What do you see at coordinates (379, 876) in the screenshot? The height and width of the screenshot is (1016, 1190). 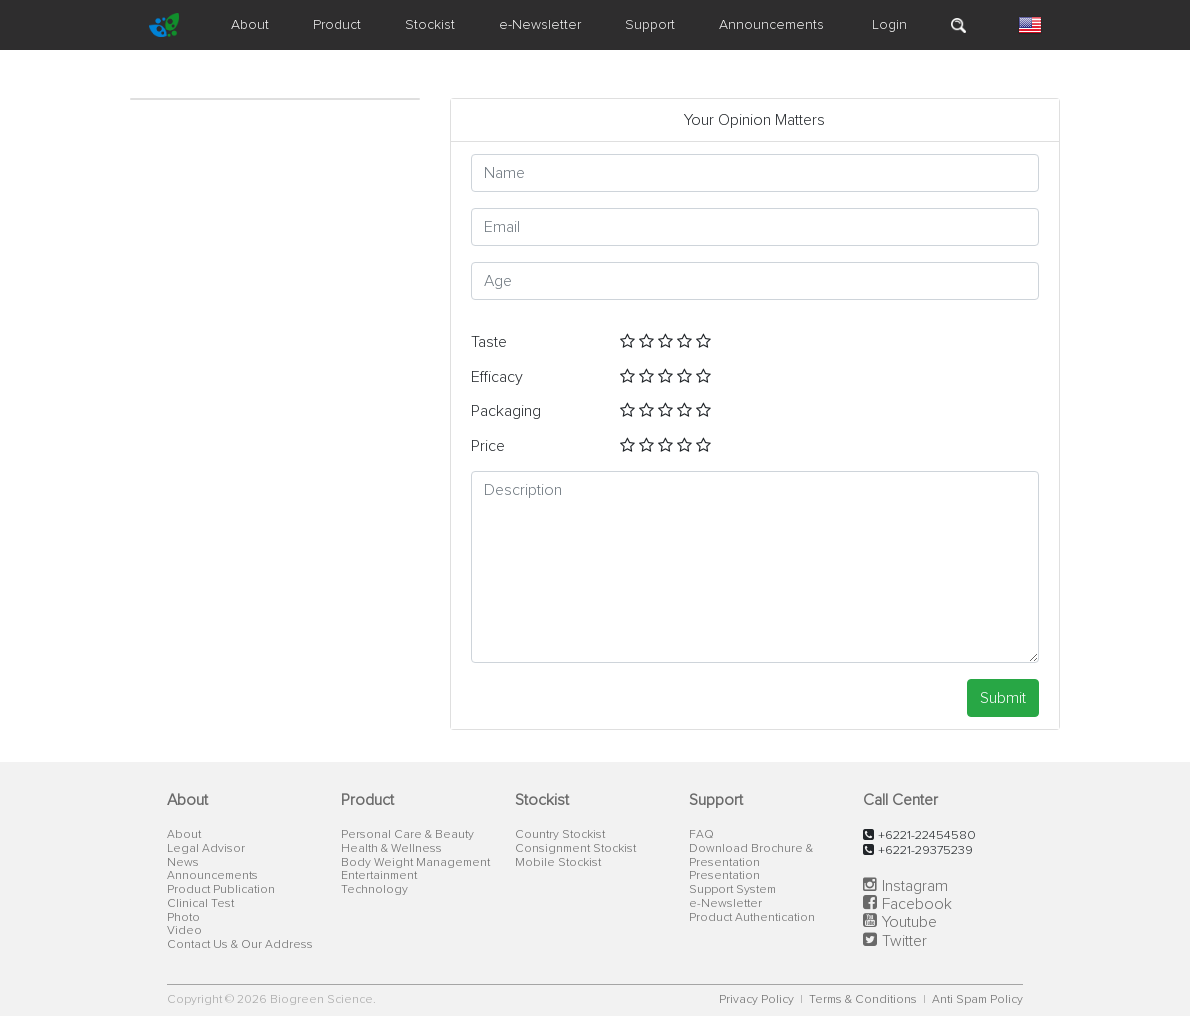 I see `Entertainment` at bounding box center [379, 876].